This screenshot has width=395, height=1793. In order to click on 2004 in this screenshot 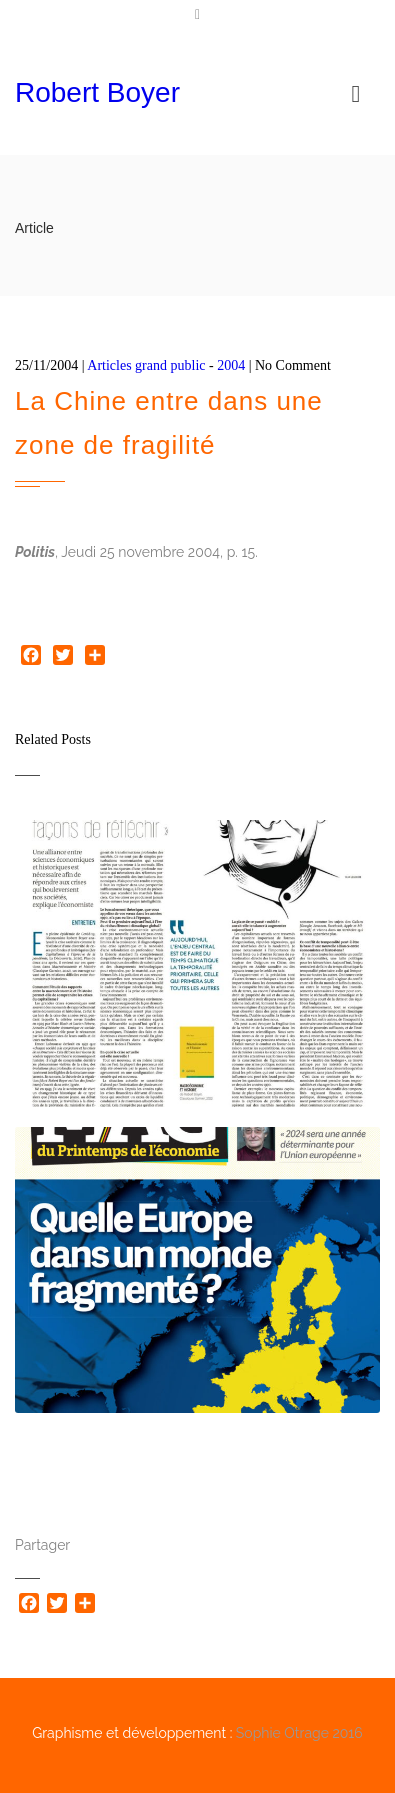, I will do `click(231, 365)`.